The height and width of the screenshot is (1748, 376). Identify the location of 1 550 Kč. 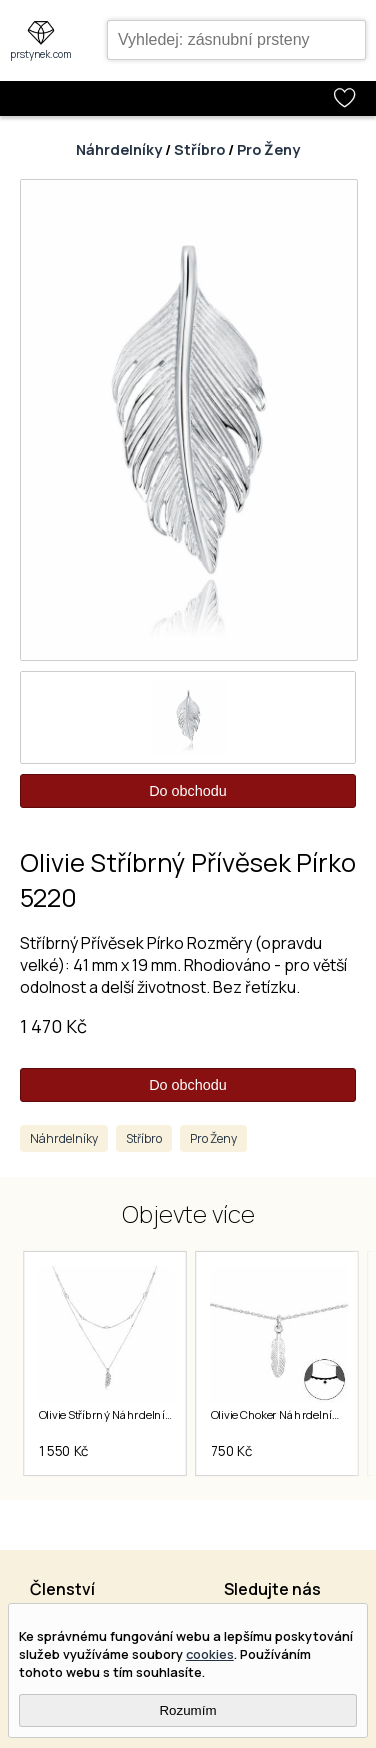
(63, 1451).